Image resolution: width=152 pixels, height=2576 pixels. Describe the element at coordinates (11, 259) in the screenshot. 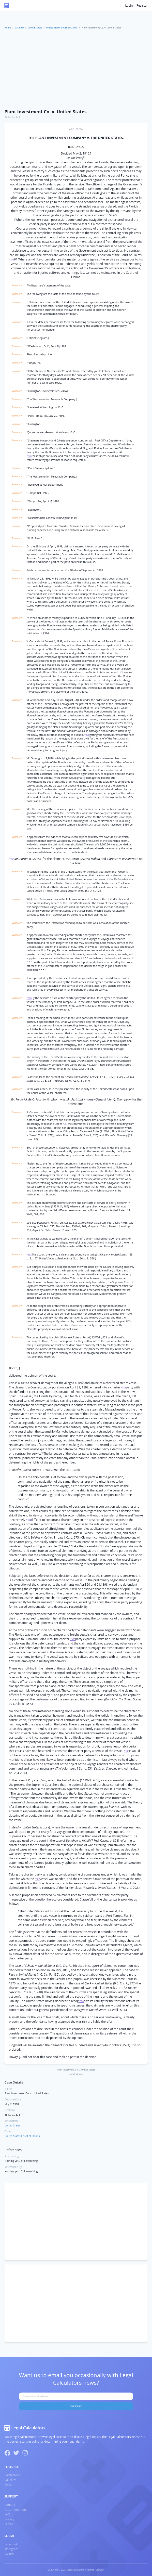

I see `*375` at that location.